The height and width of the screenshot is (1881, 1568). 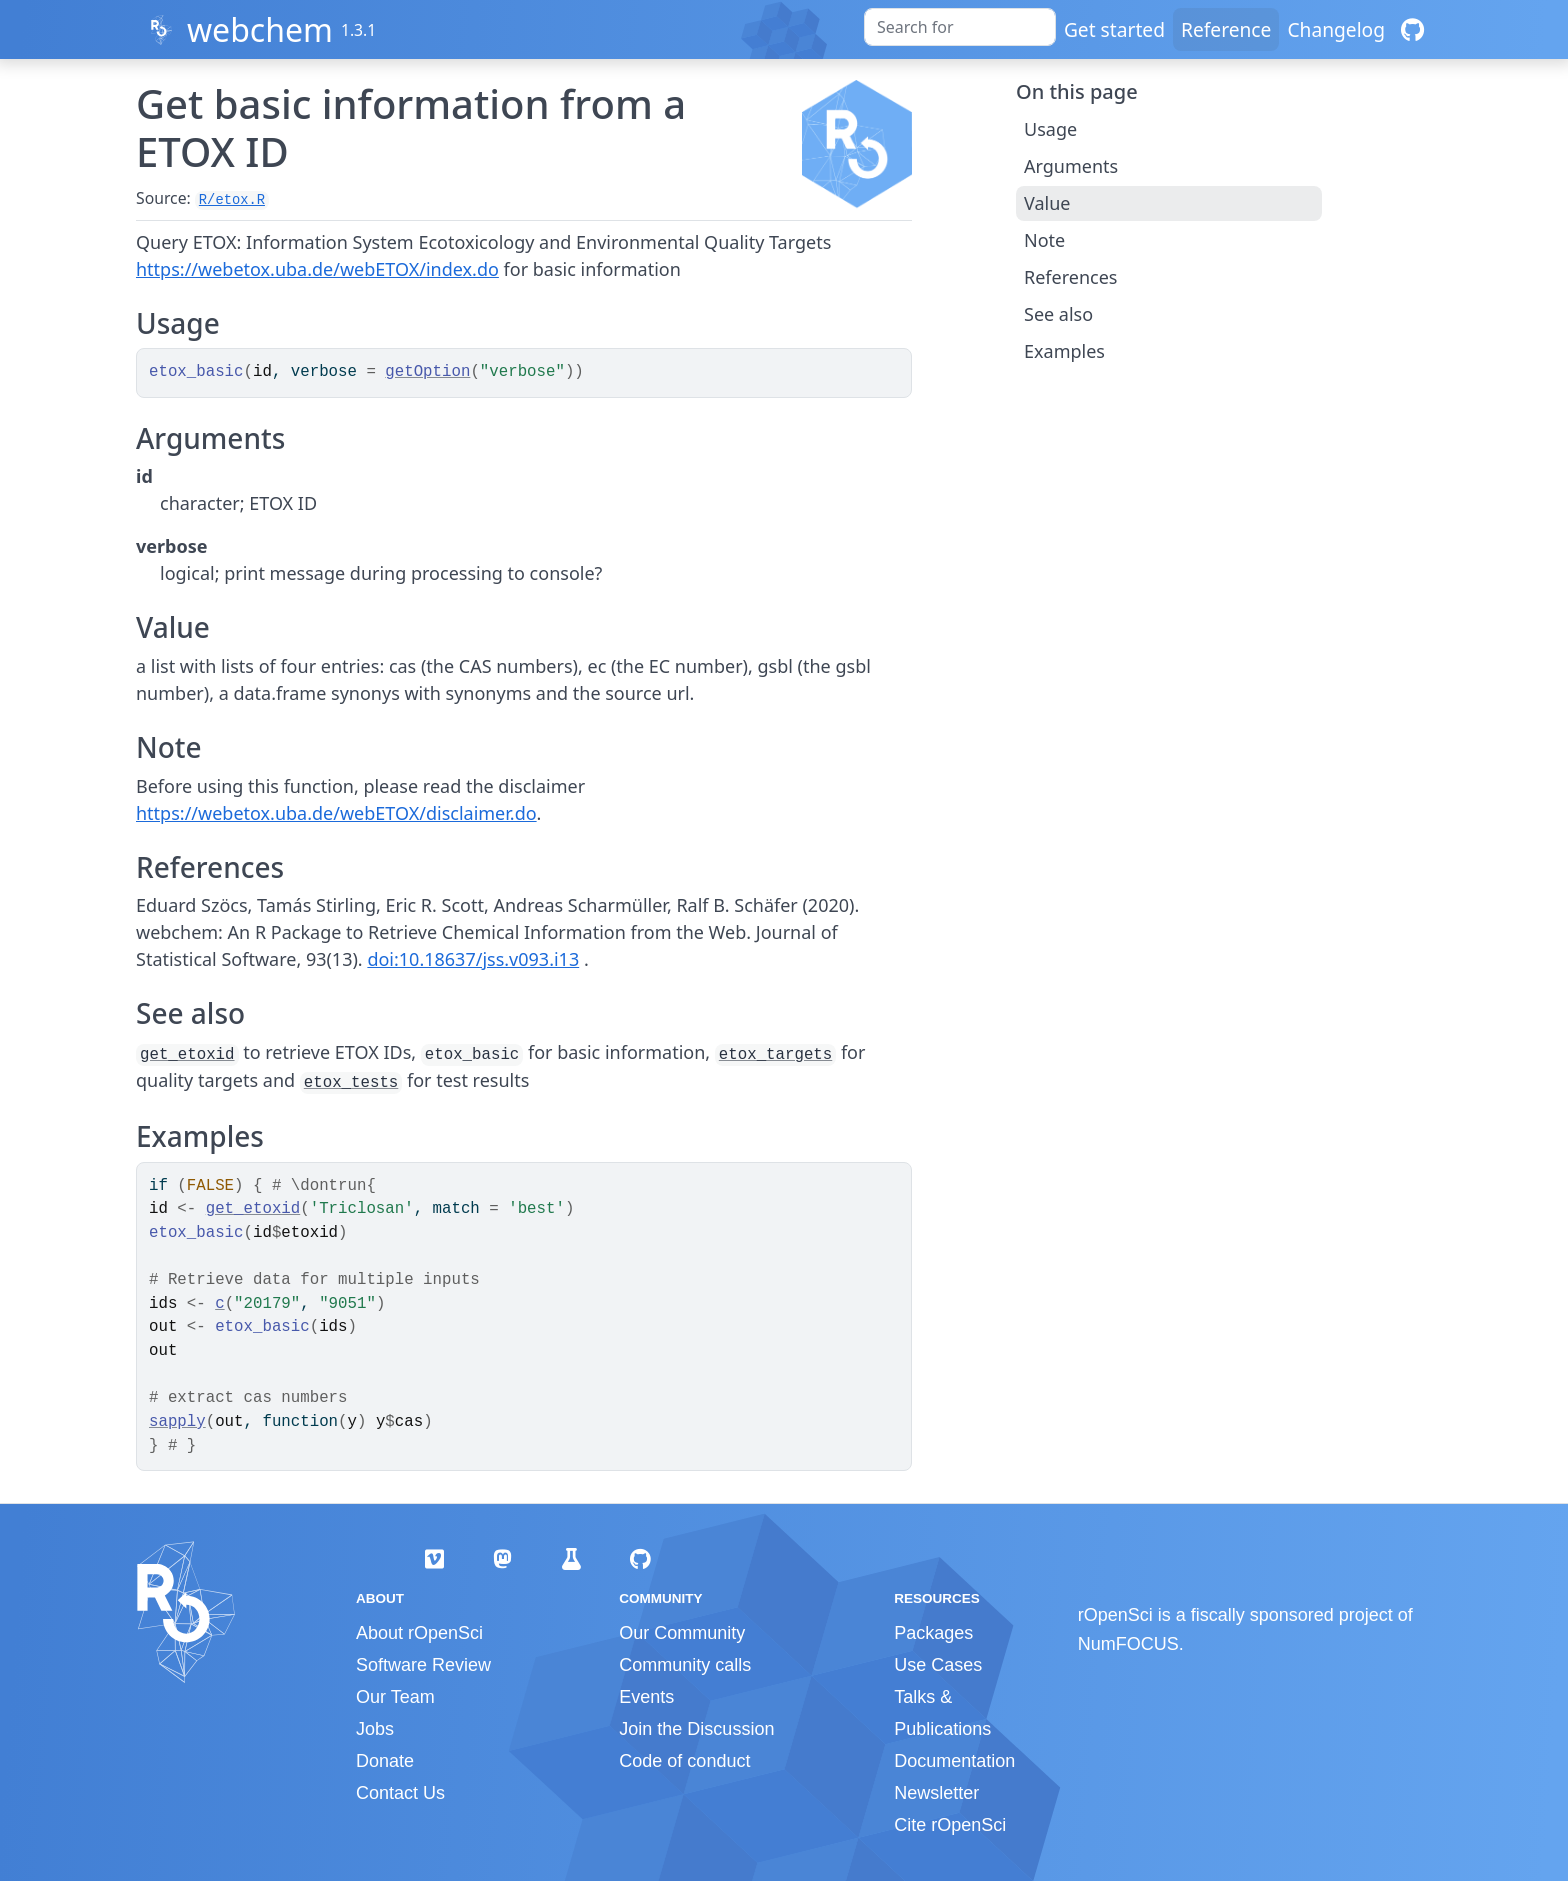 What do you see at coordinates (1226, 29) in the screenshot?
I see `Reference` at bounding box center [1226, 29].